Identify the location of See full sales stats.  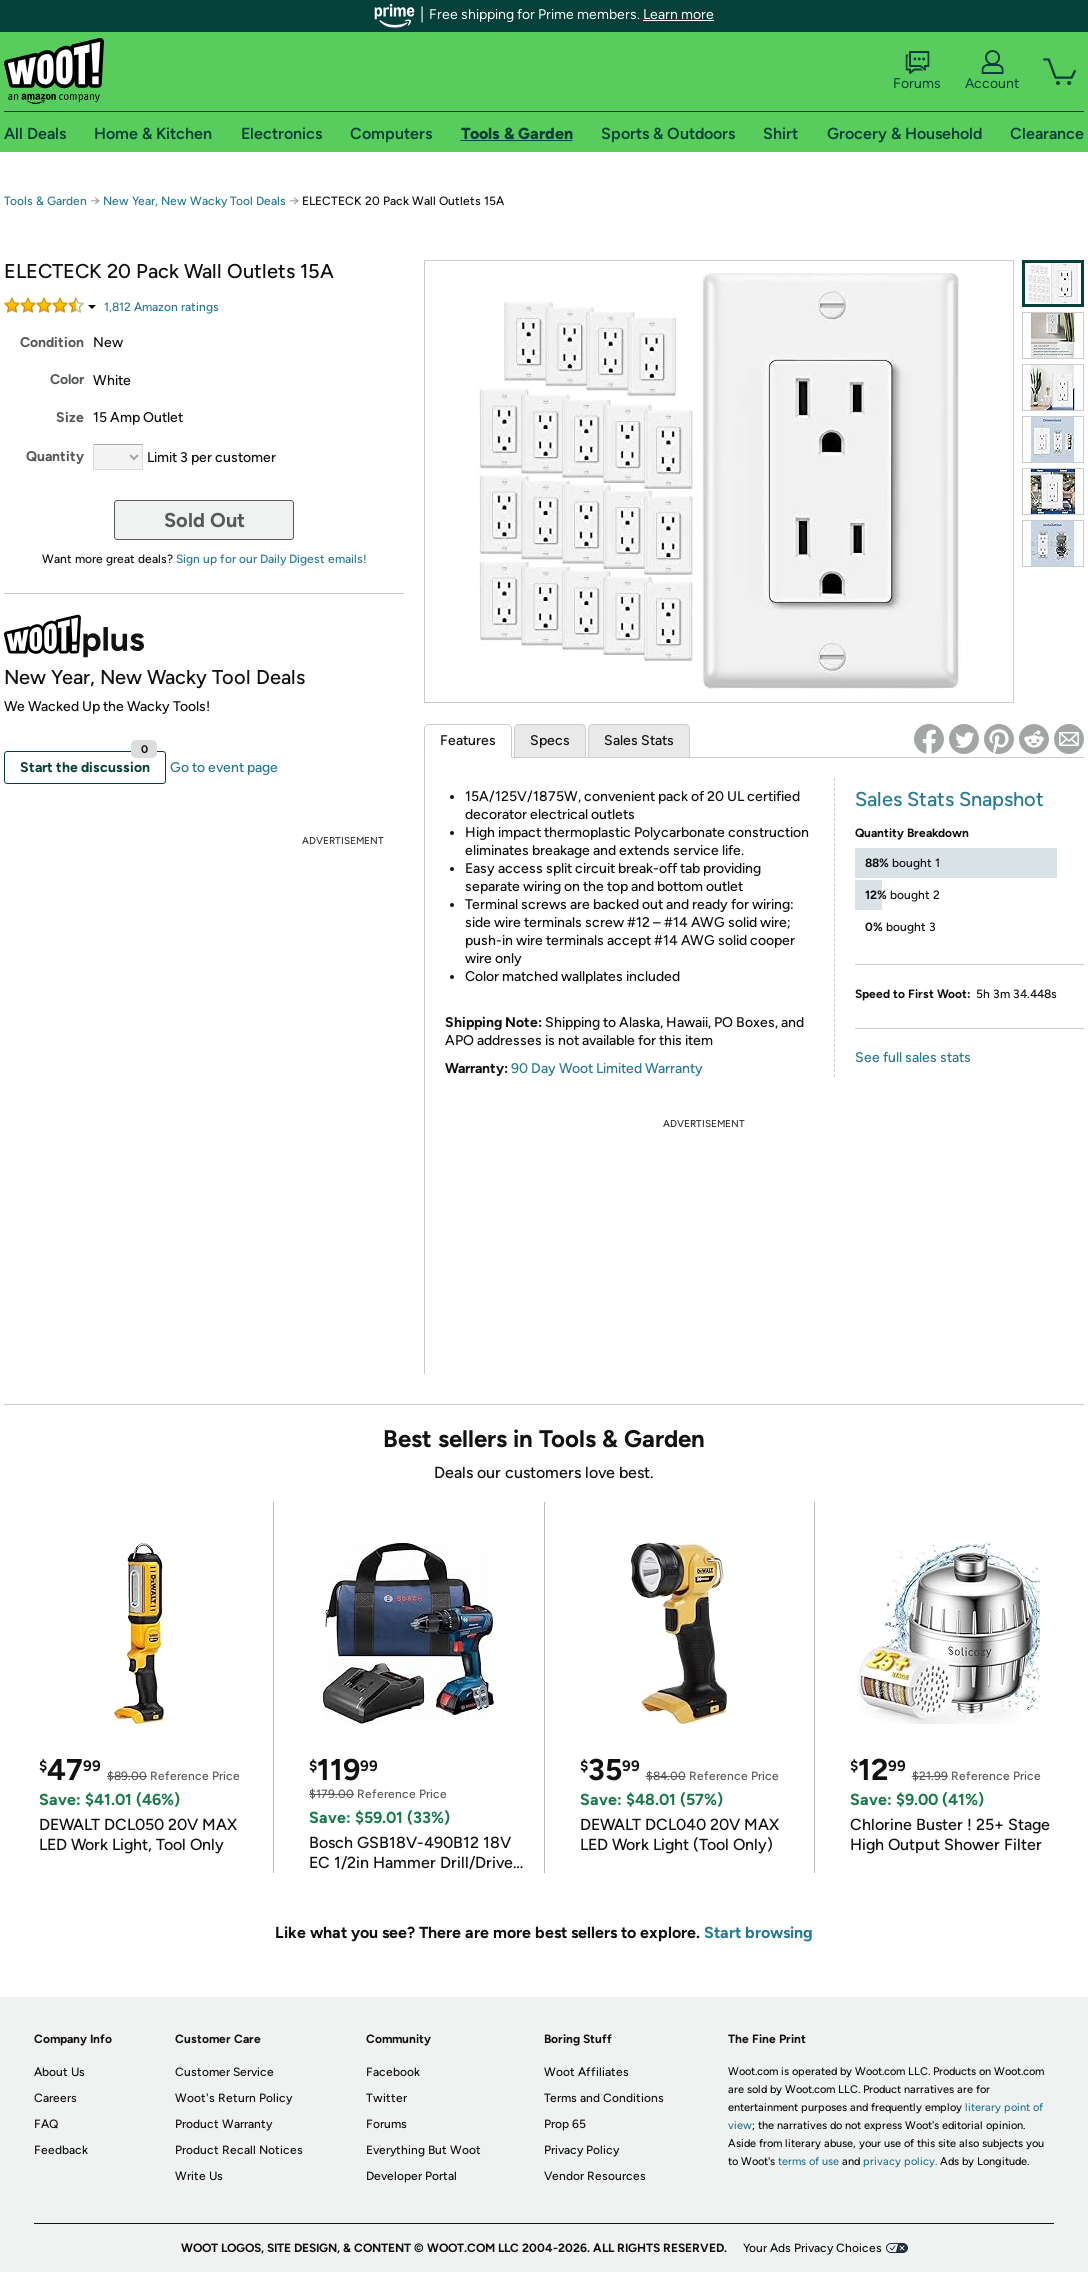
(913, 1057).